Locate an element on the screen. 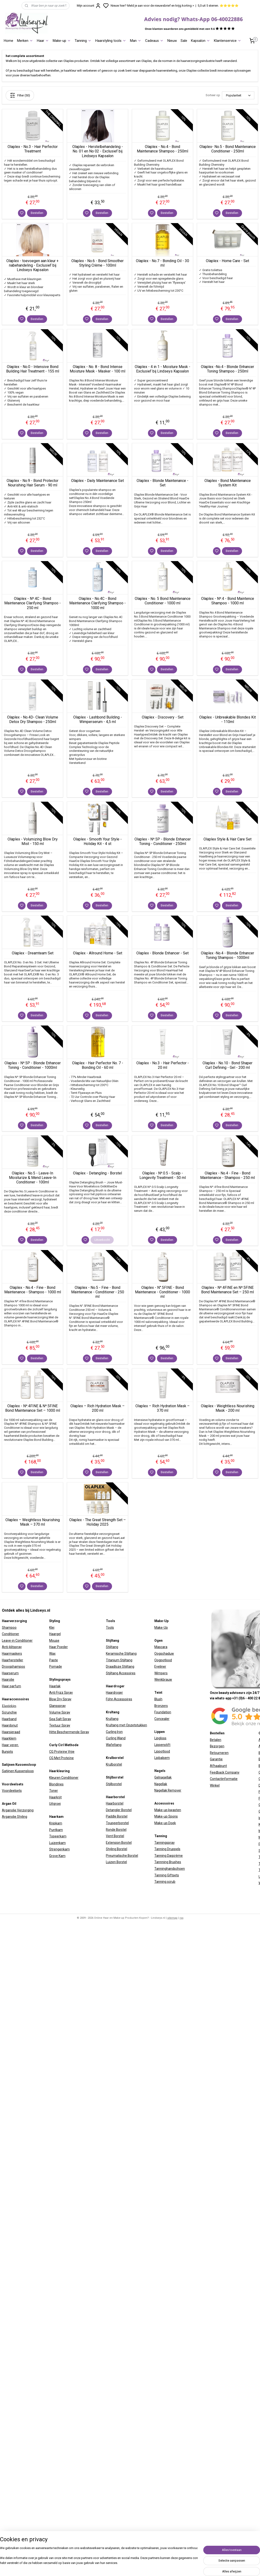  Poeder is located at coordinates (62, 1647).